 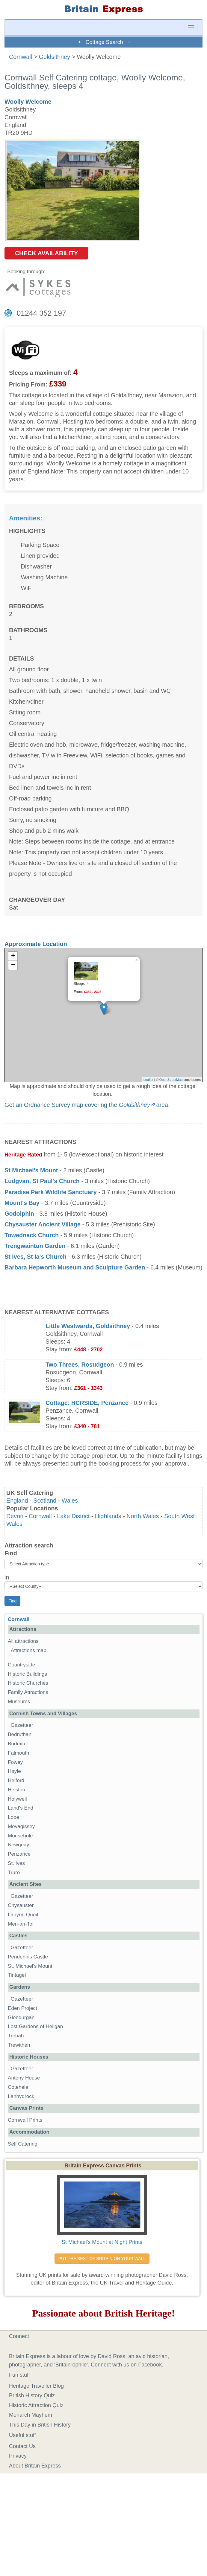 I want to click on Bedruthan, so click(x=19, y=1734).